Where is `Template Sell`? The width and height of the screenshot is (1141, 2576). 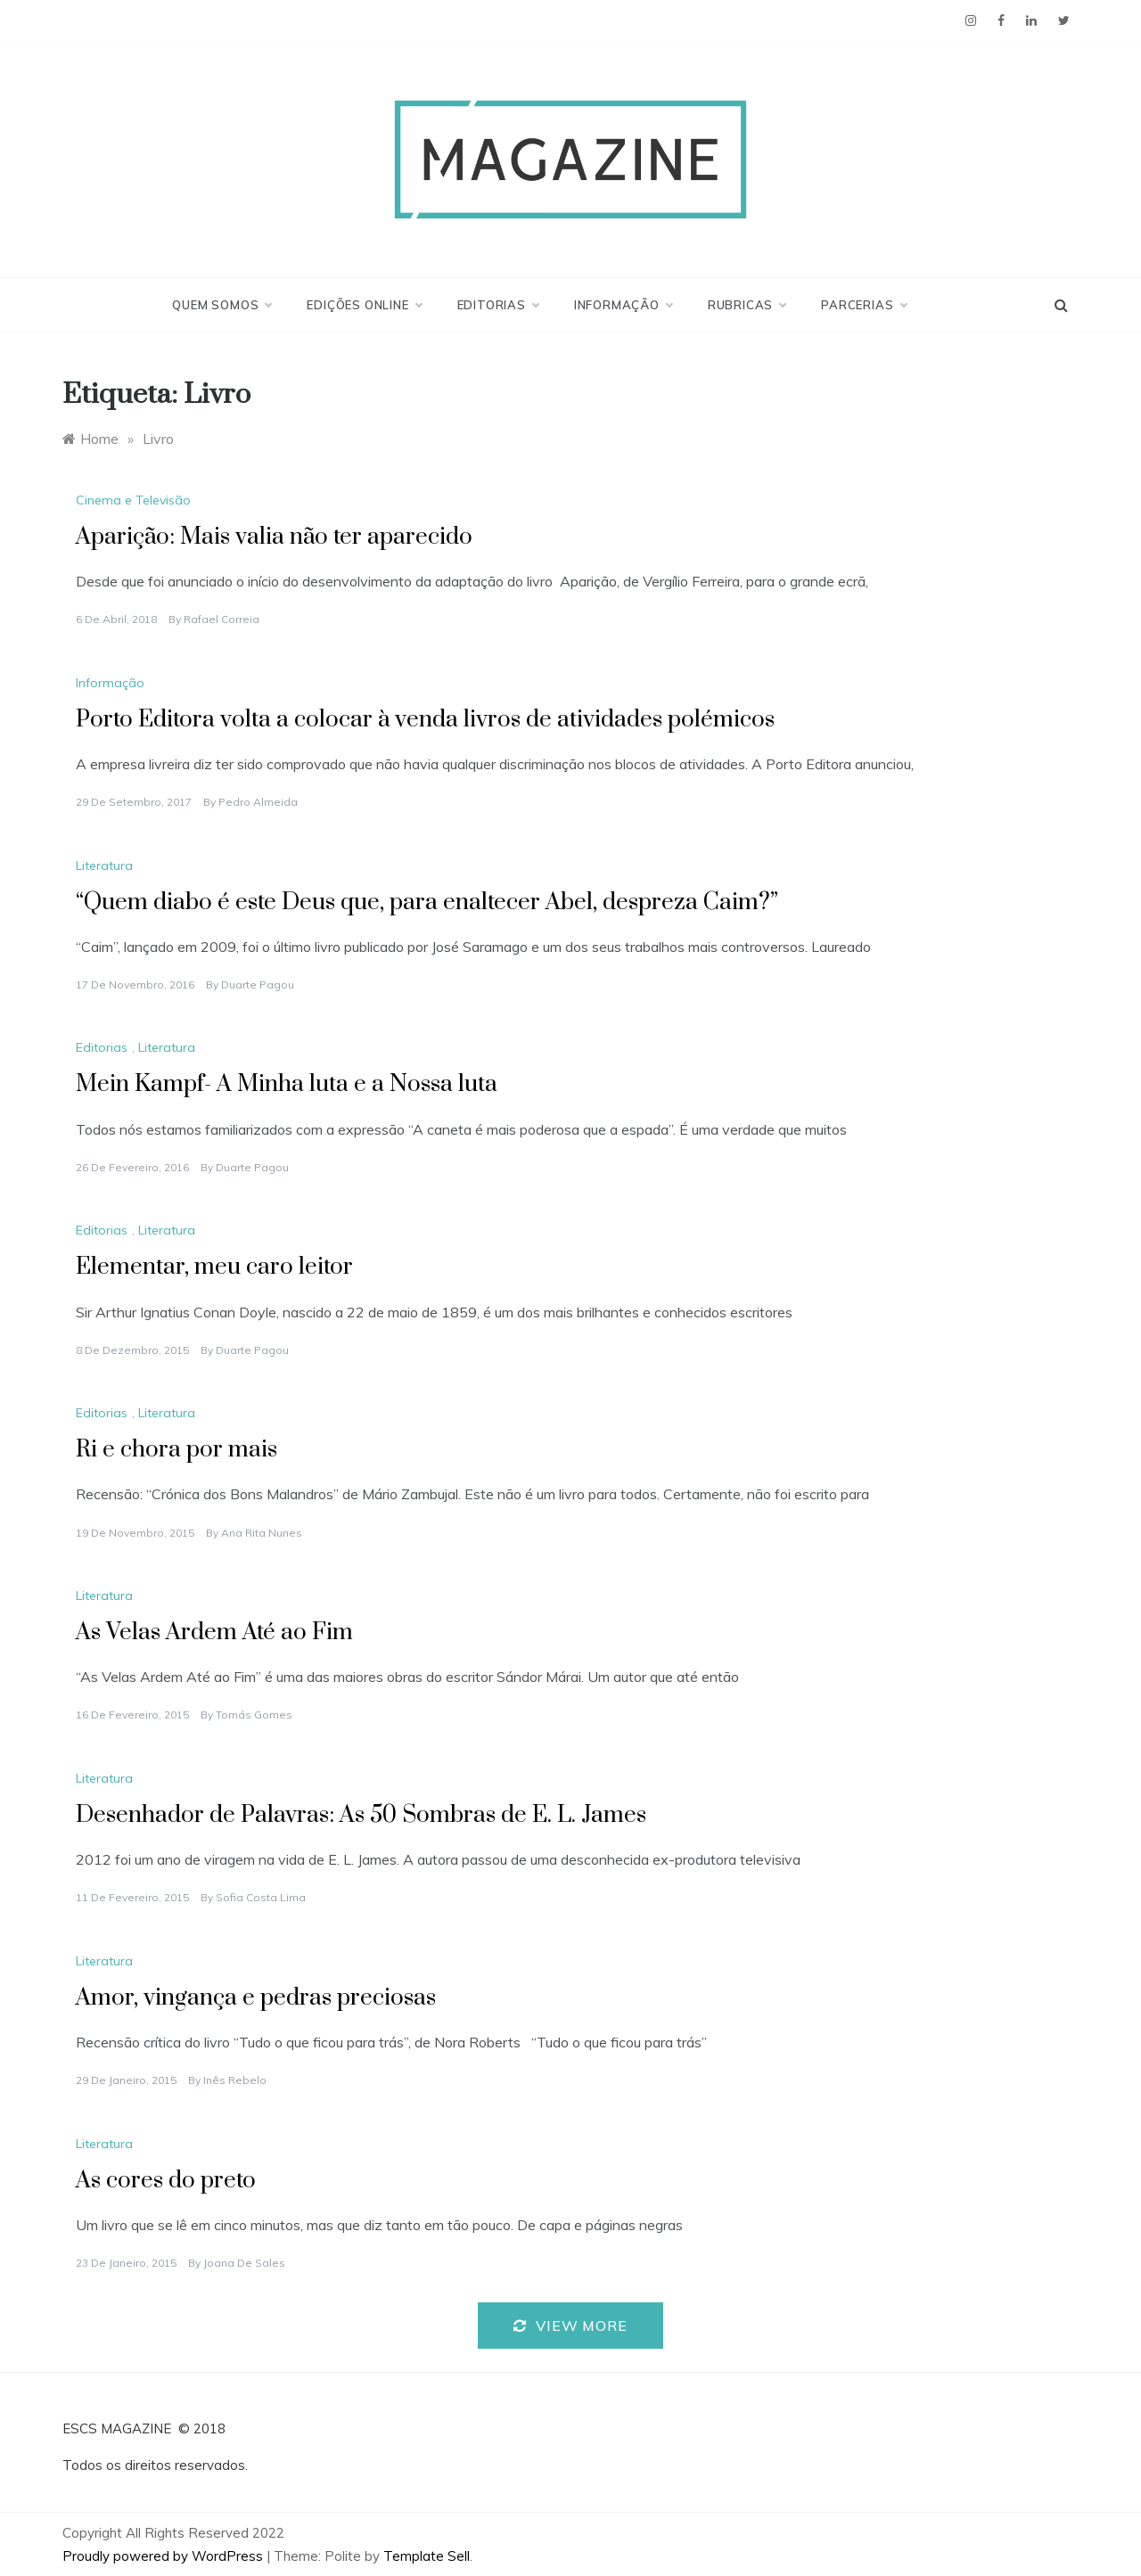 Template Sell is located at coordinates (426, 2555).